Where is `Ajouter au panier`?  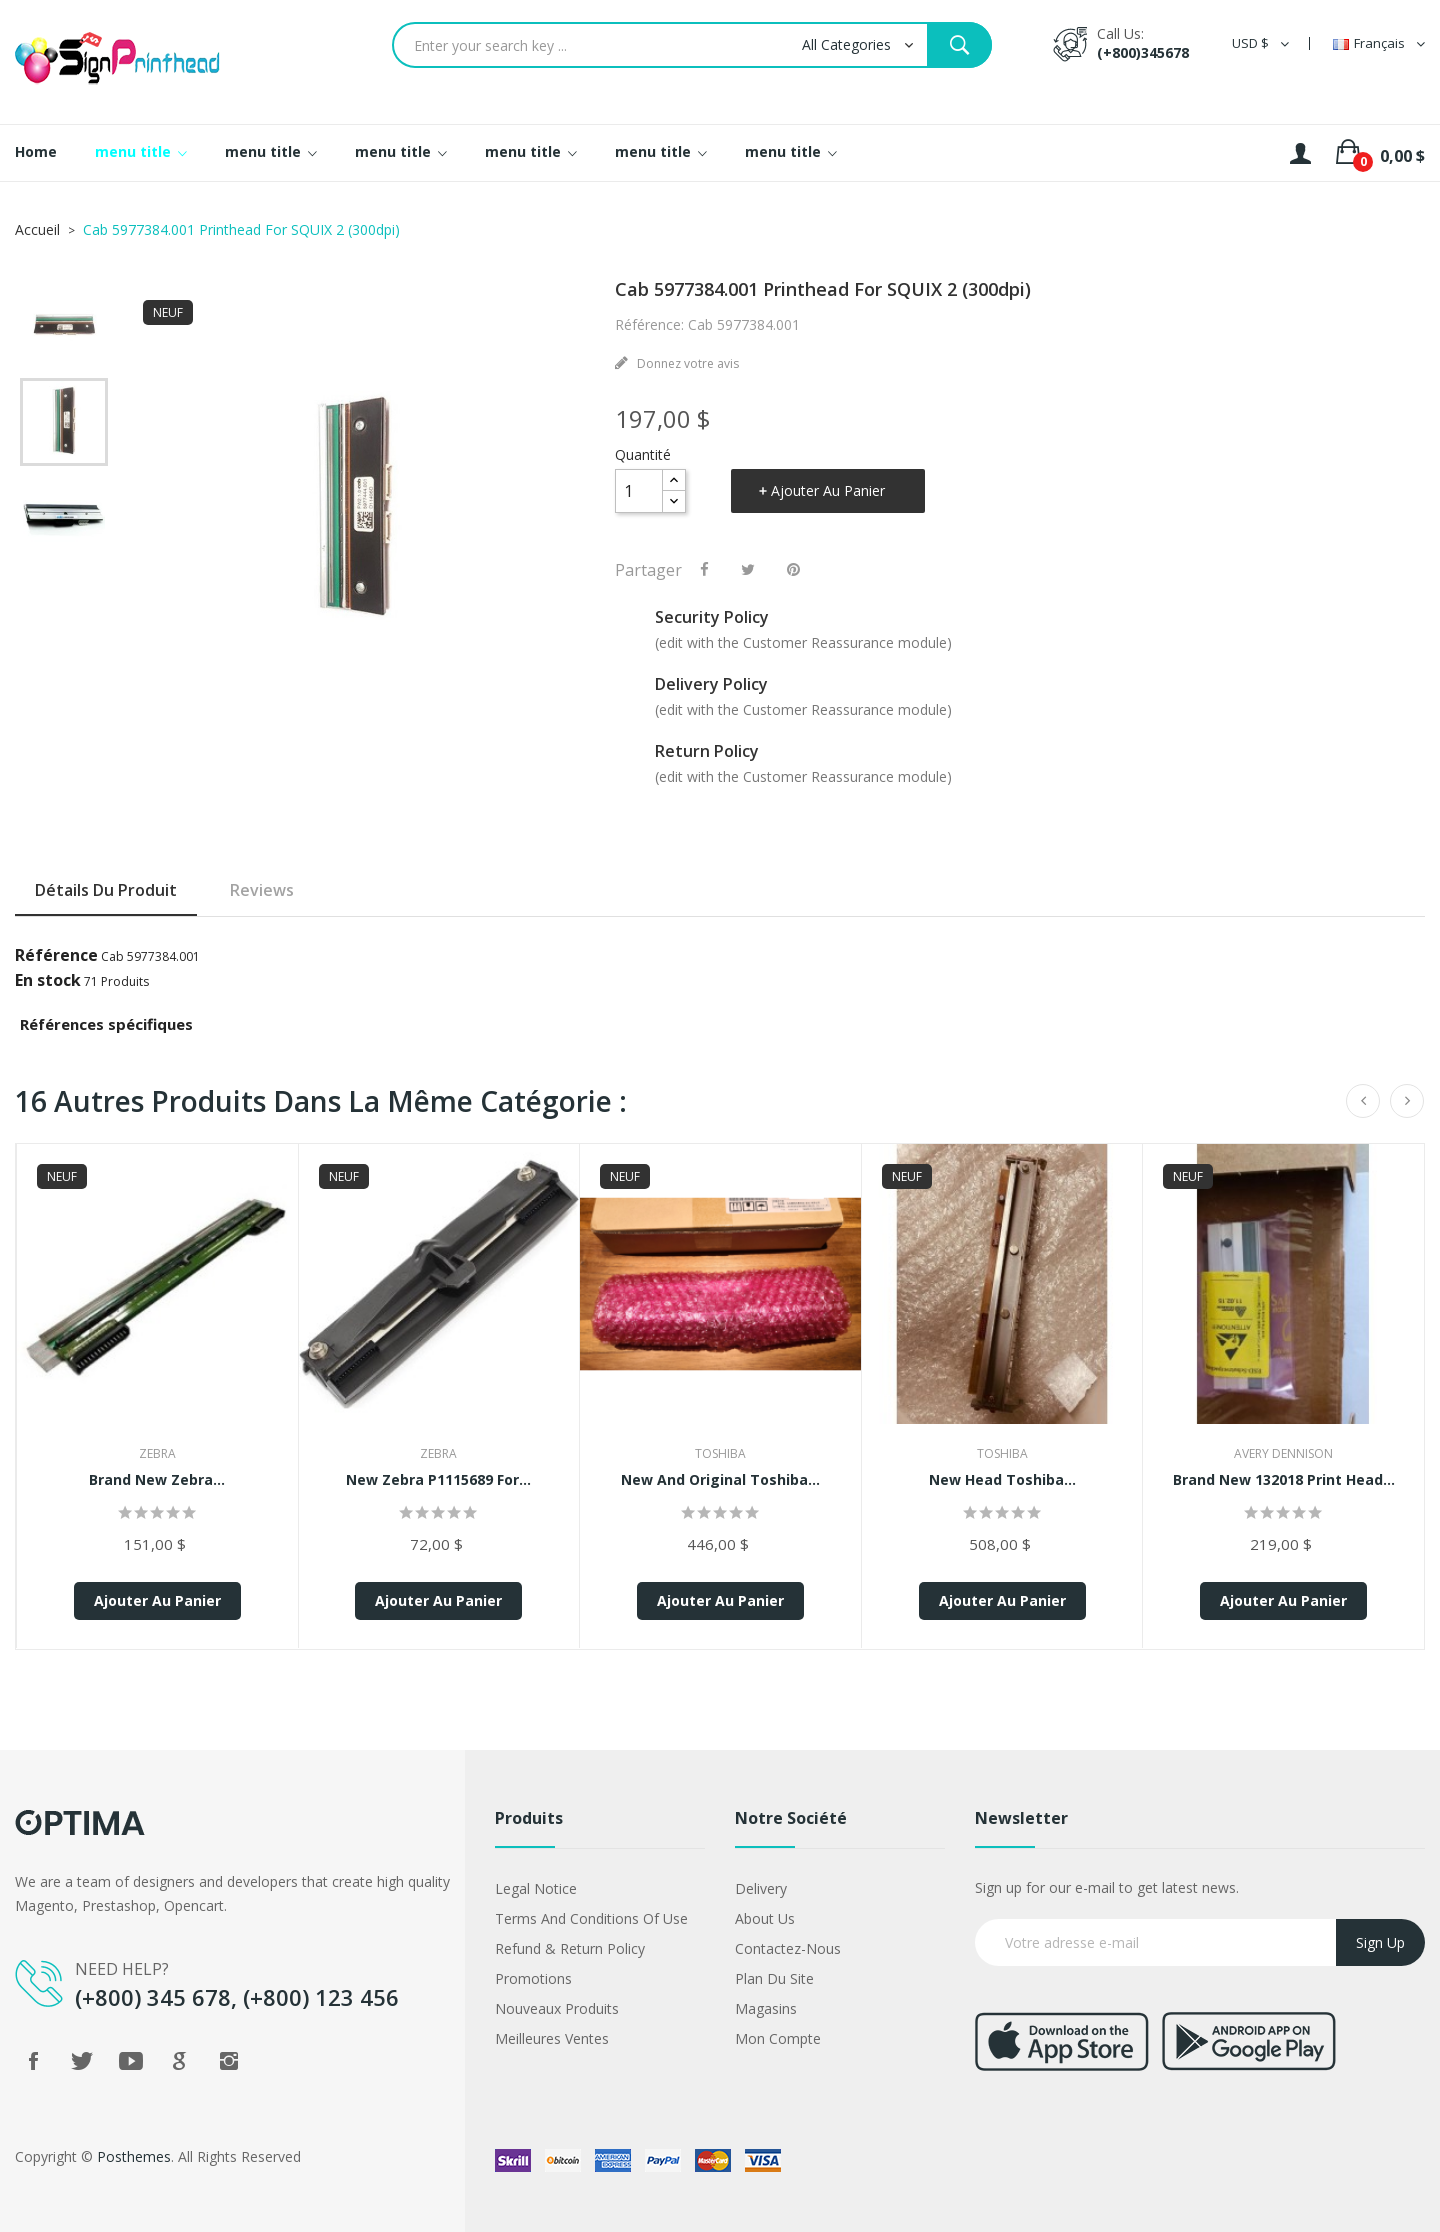
Ajouter au panier is located at coordinates (828, 490).